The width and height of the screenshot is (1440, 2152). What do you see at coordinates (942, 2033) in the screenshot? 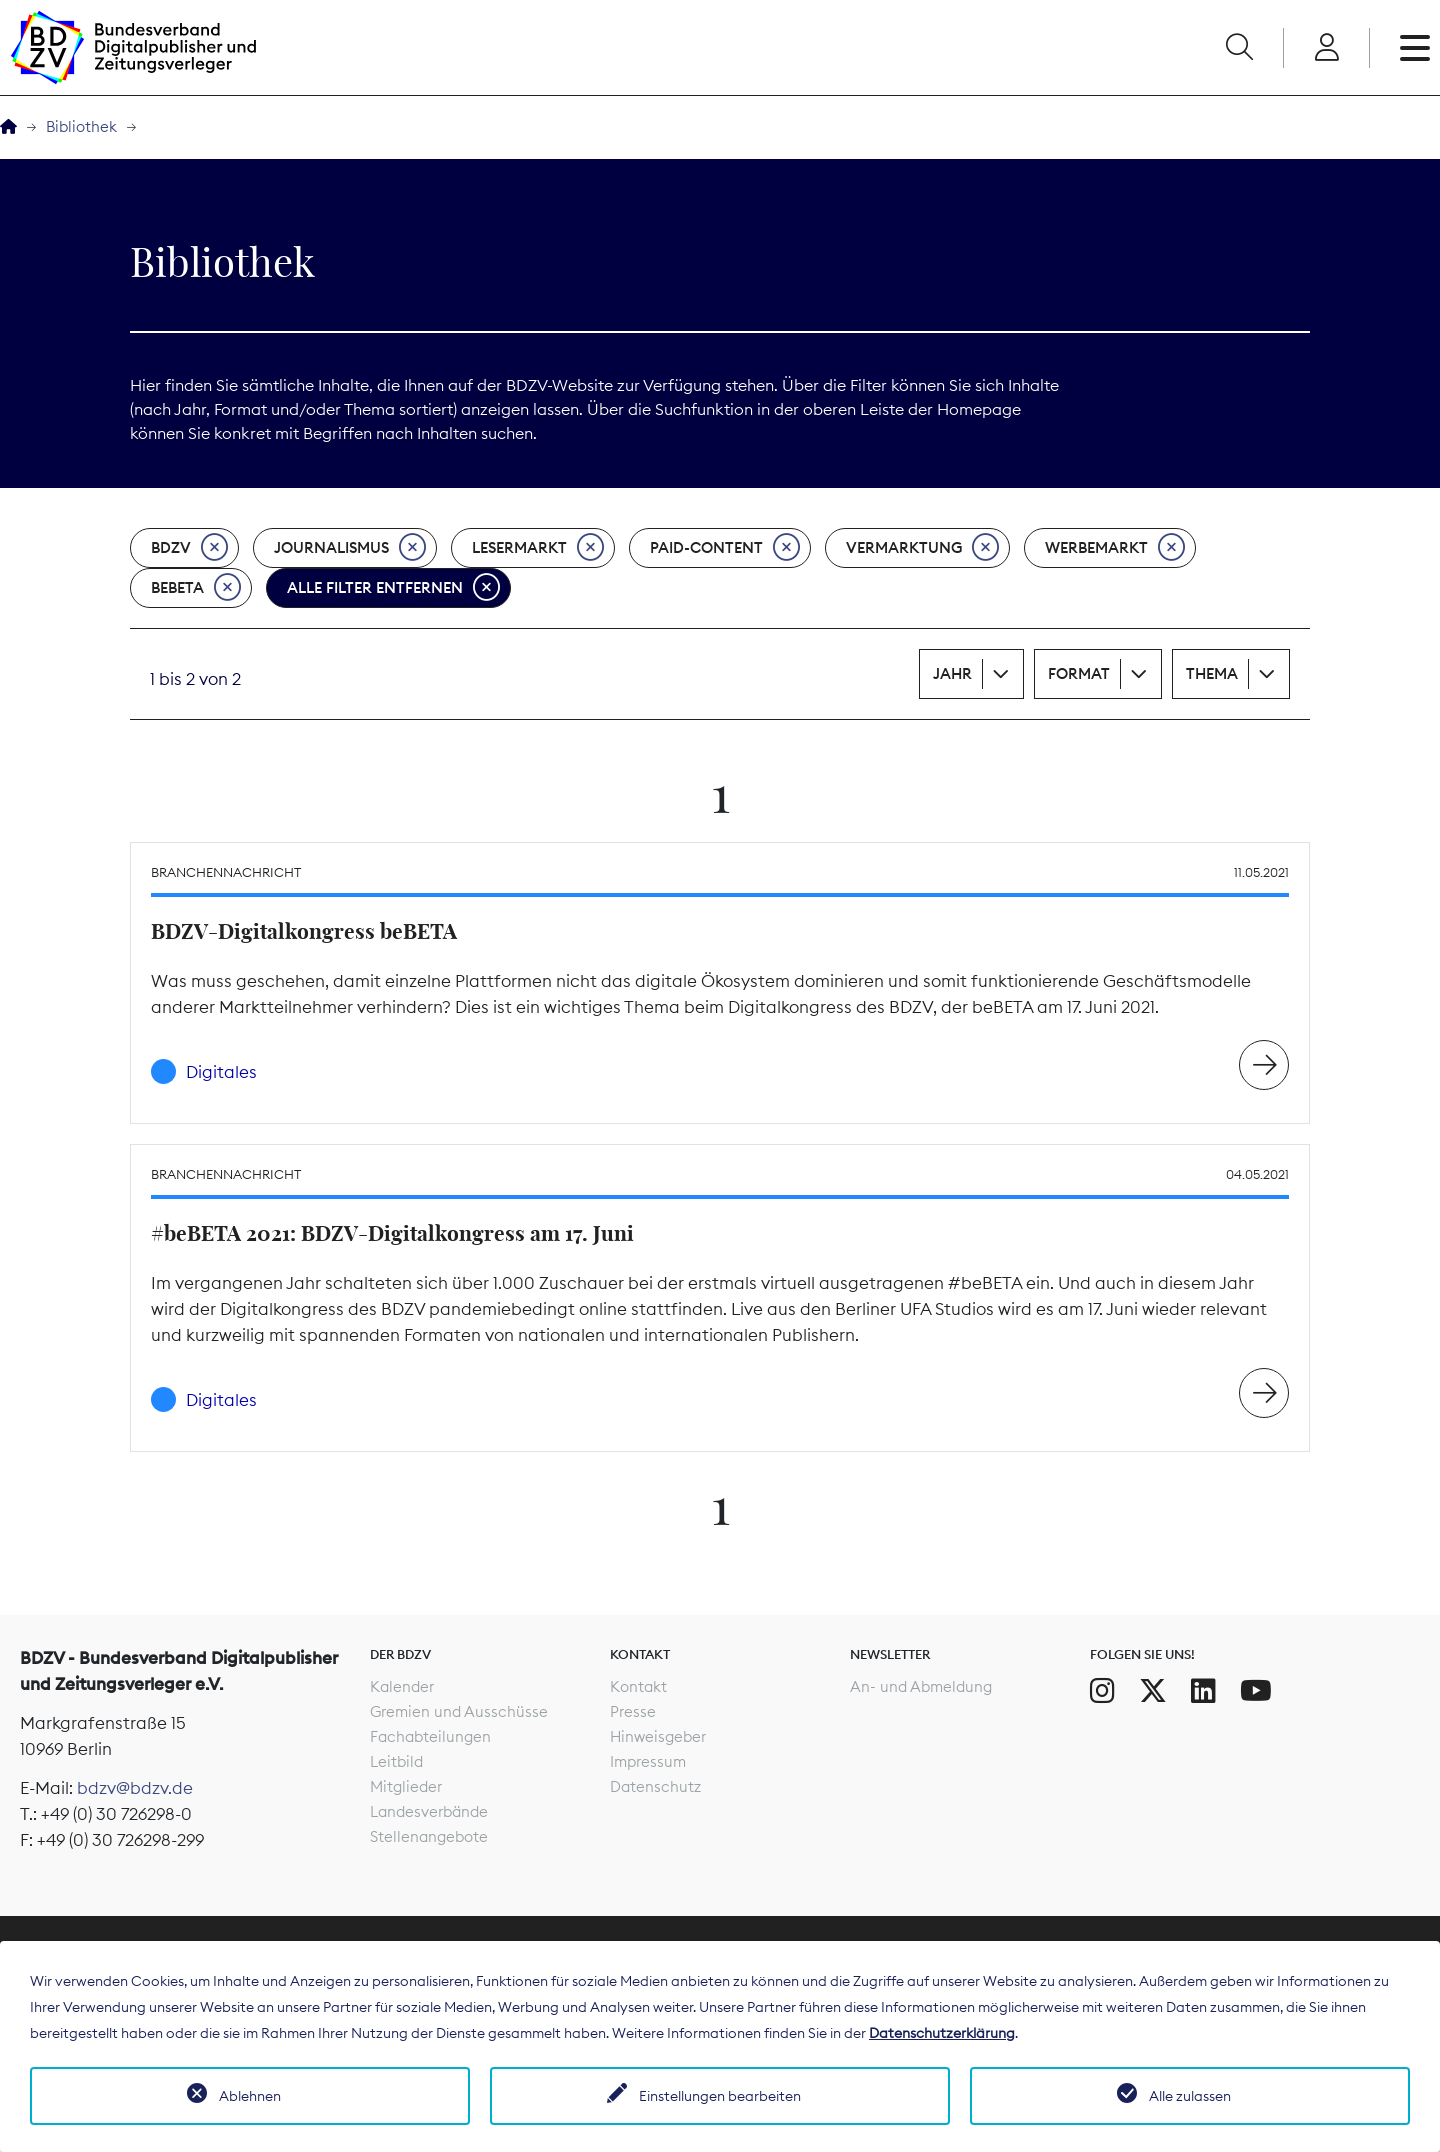
I see `Datenschutzerklärung` at bounding box center [942, 2033].